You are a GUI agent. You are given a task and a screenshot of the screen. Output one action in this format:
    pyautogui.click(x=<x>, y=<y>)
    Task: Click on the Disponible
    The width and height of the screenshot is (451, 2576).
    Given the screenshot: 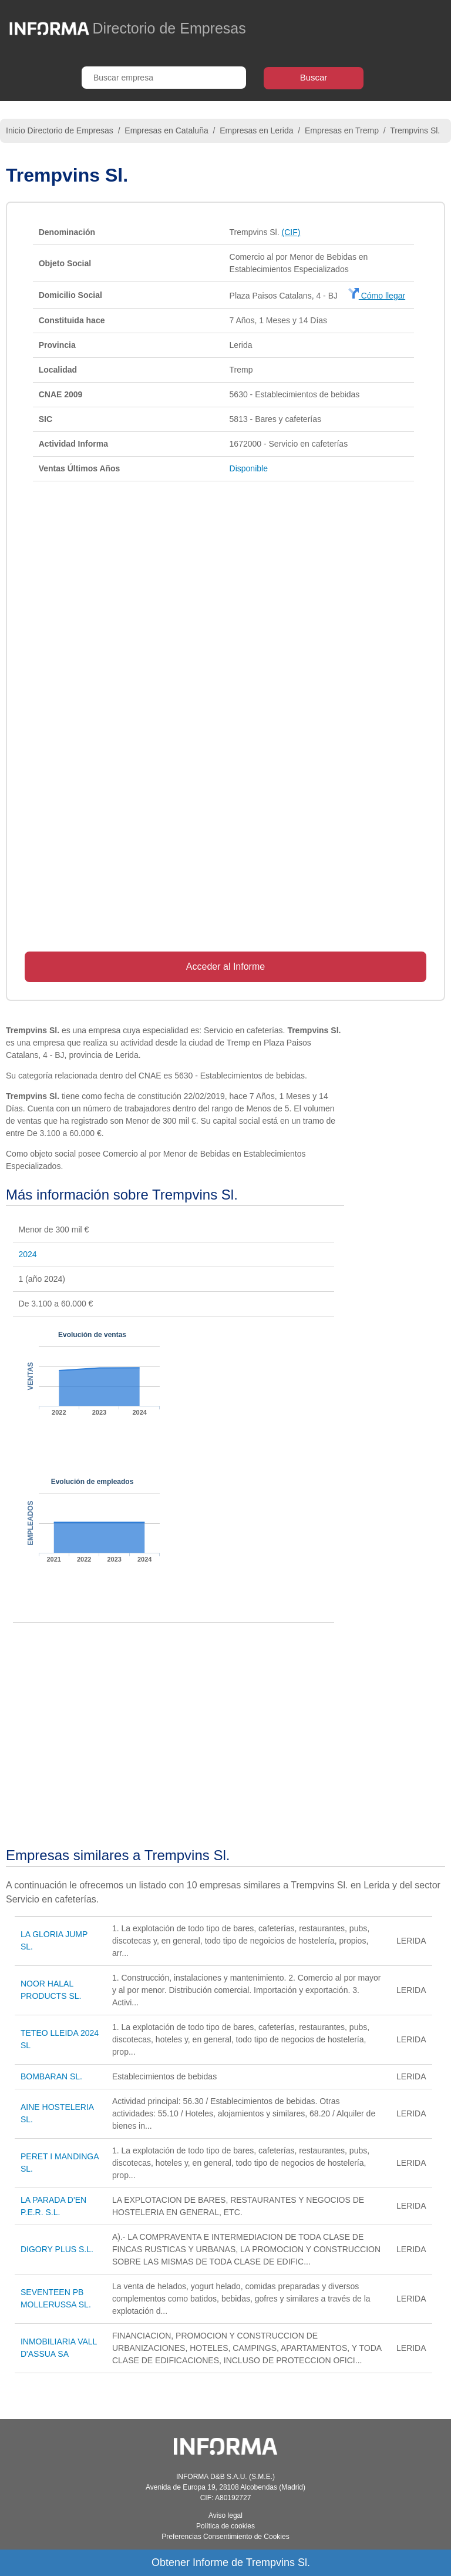 What is the action you would take?
    pyautogui.click(x=249, y=468)
    